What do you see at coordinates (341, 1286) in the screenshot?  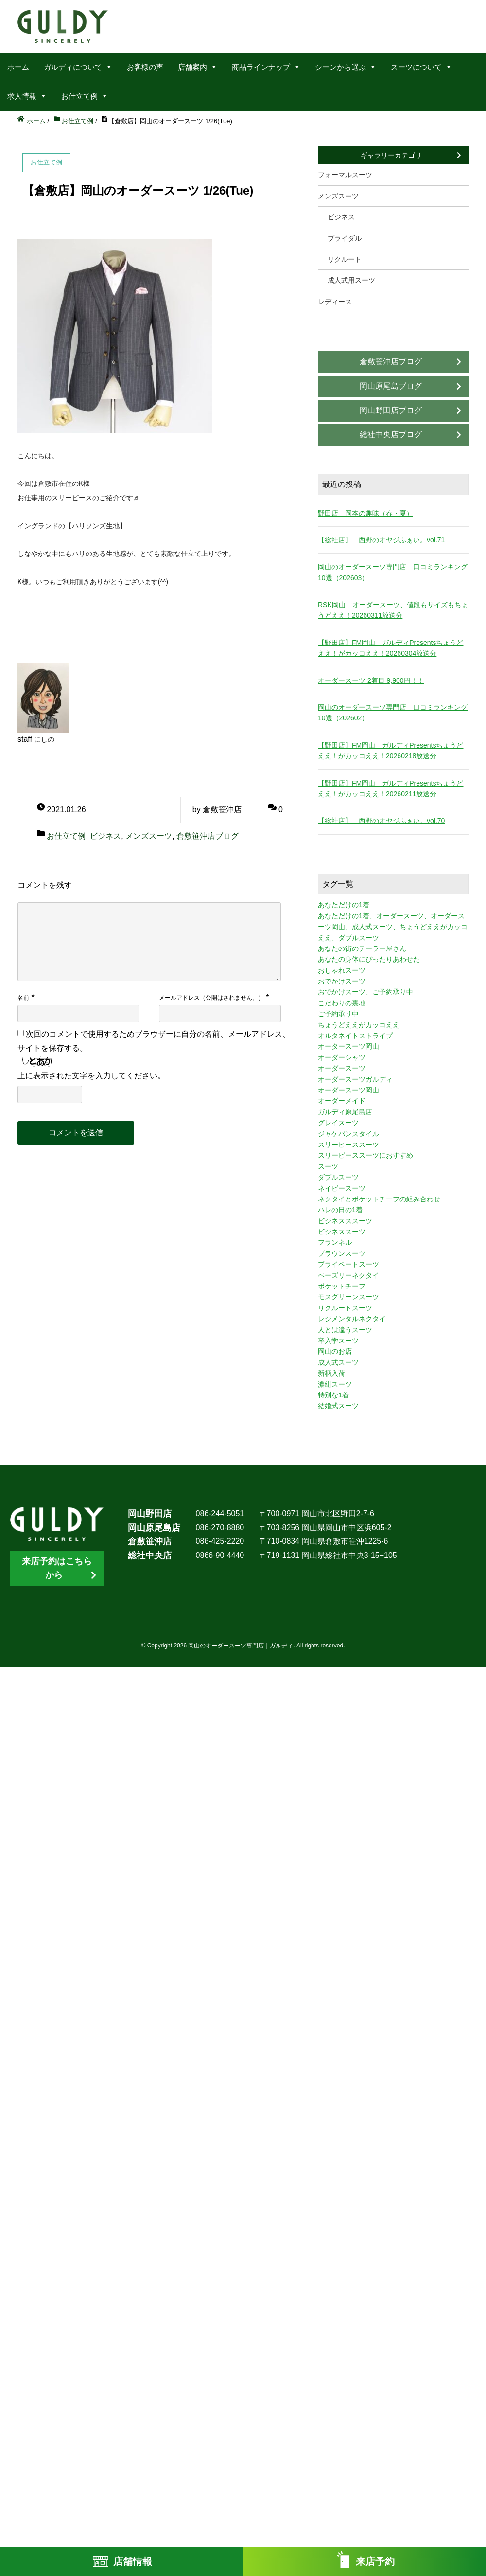 I see `ポケットチーフ [ポケットチーフ (1個の項目)]` at bounding box center [341, 1286].